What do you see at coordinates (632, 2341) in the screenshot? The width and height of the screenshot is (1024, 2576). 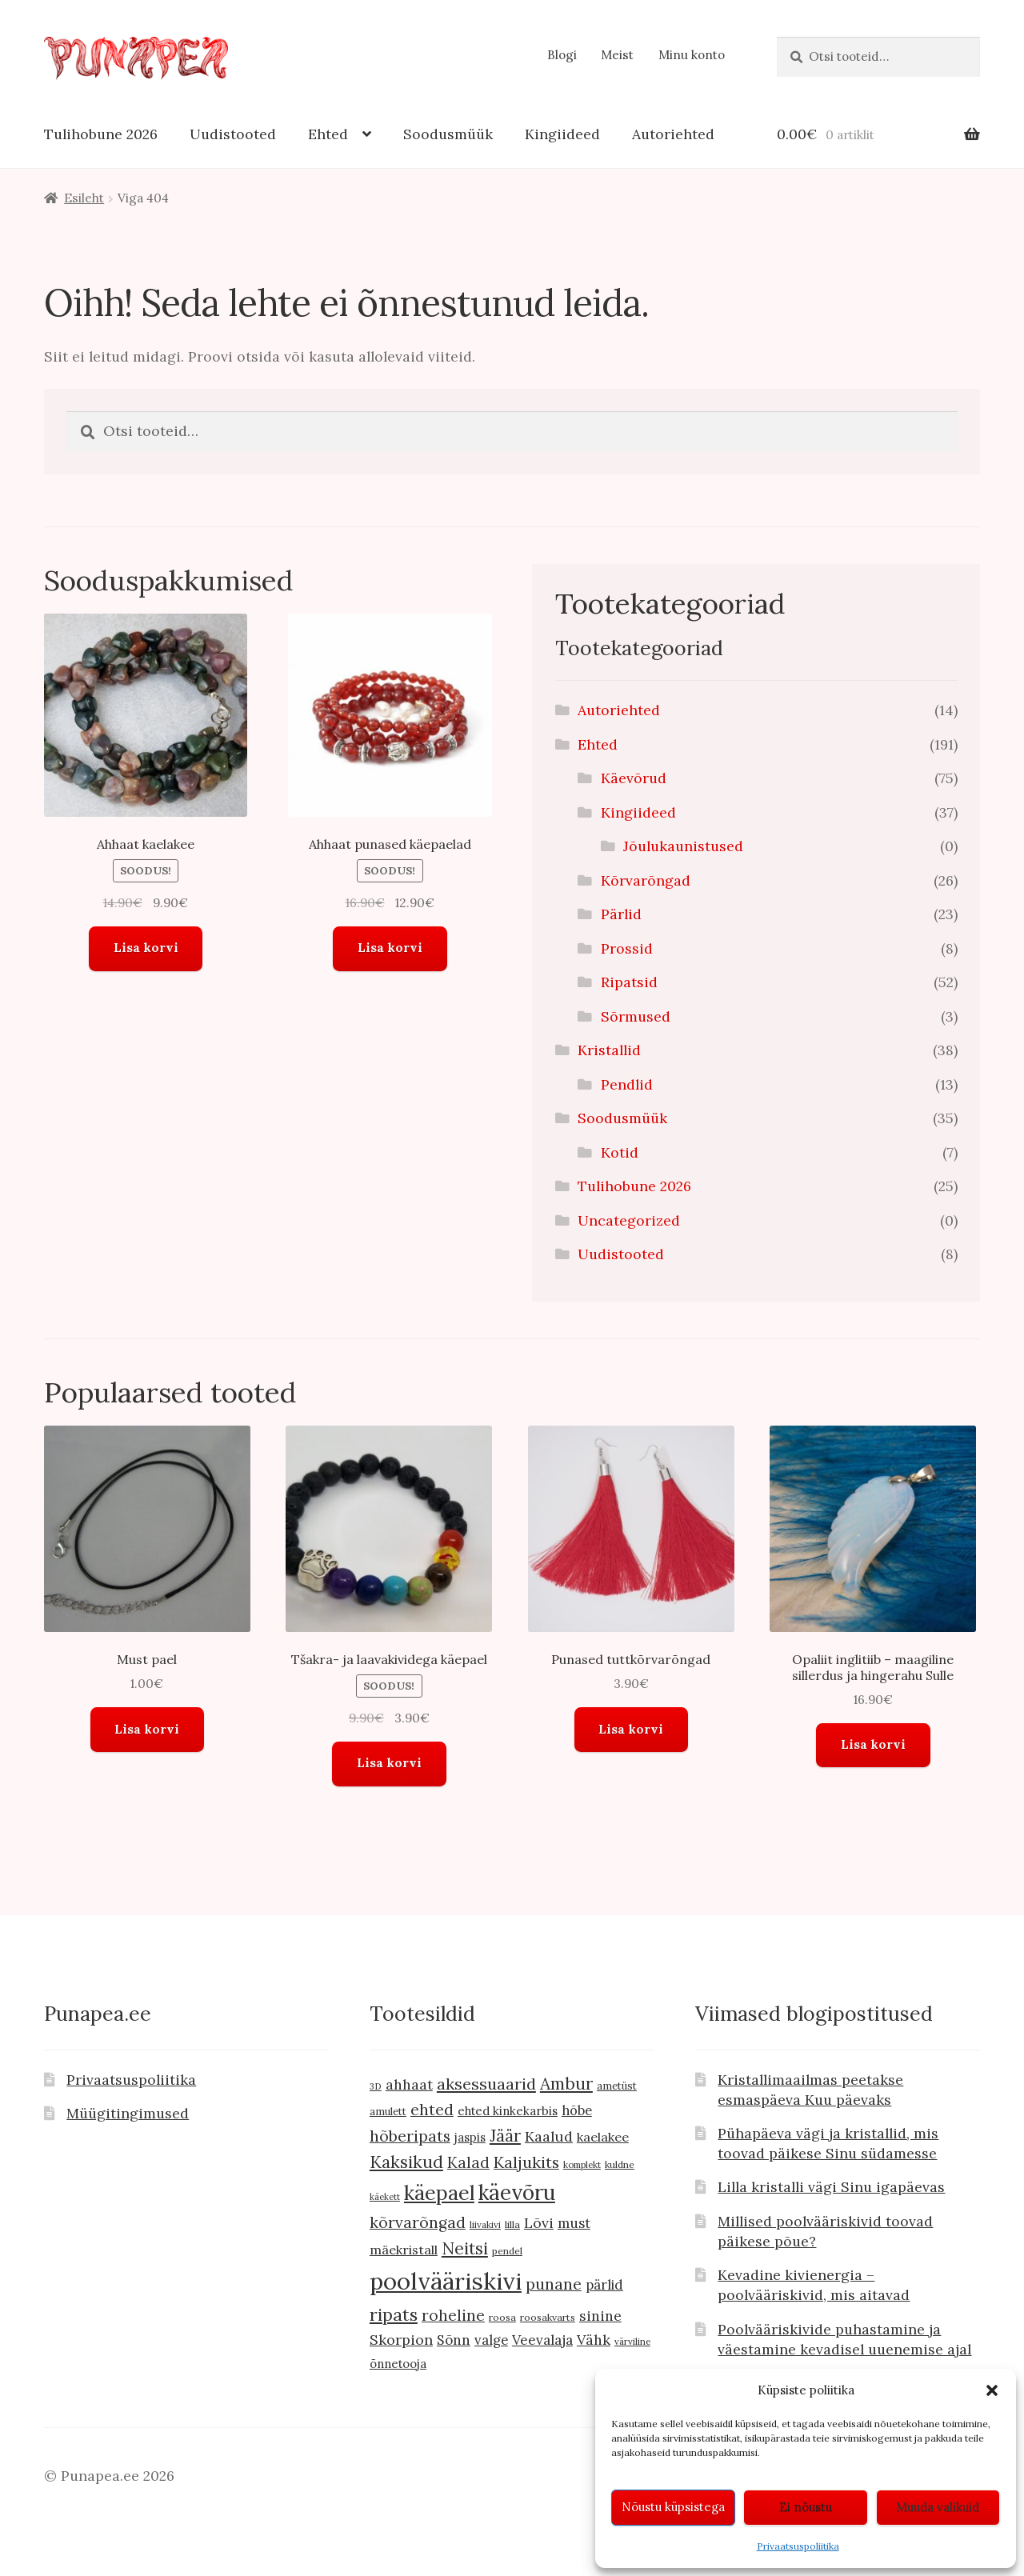 I see `värviline [värviline (8 toodet)]` at bounding box center [632, 2341].